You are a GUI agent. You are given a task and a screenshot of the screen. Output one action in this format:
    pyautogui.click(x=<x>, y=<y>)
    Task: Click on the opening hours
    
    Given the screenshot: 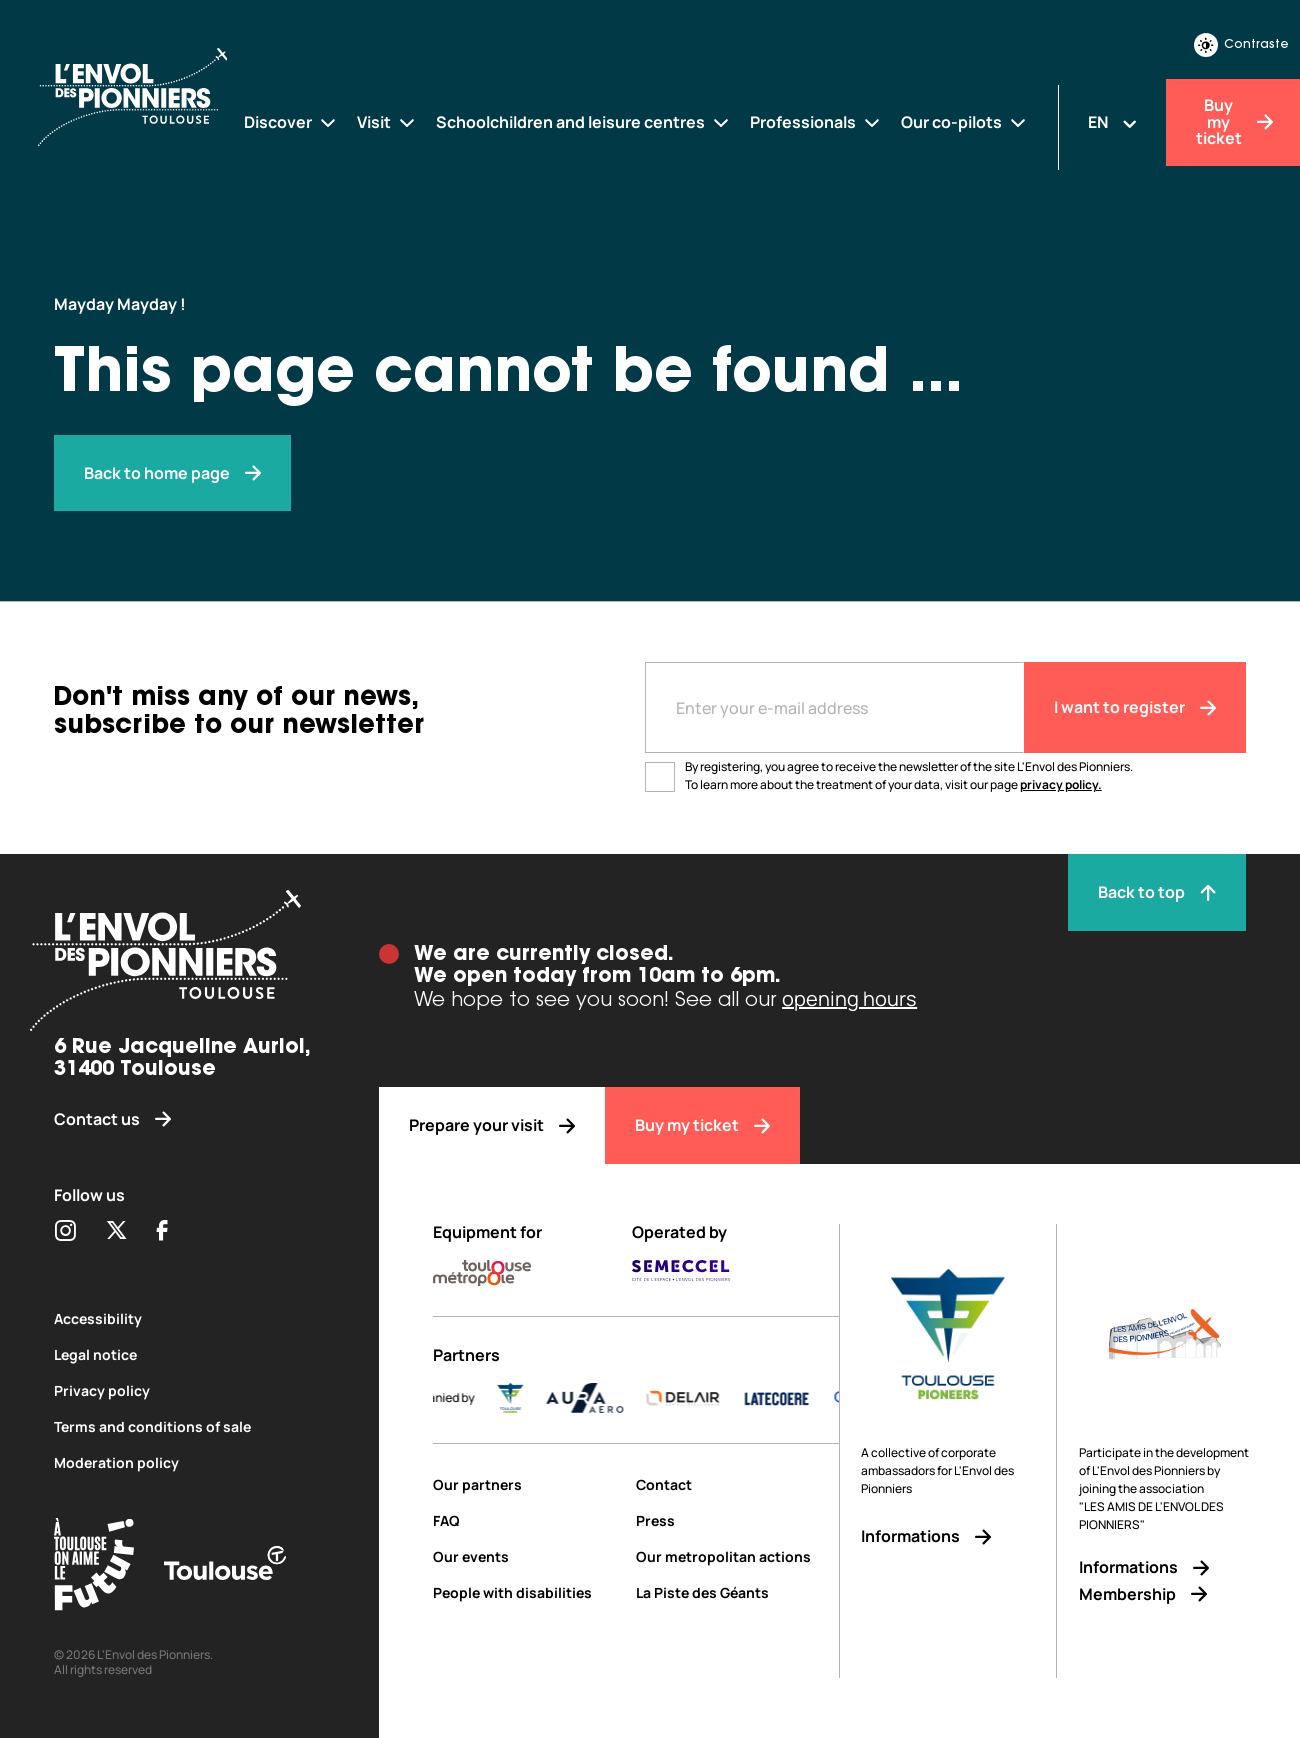 What is the action you would take?
    pyautogui.click(x=849, y=998)
    